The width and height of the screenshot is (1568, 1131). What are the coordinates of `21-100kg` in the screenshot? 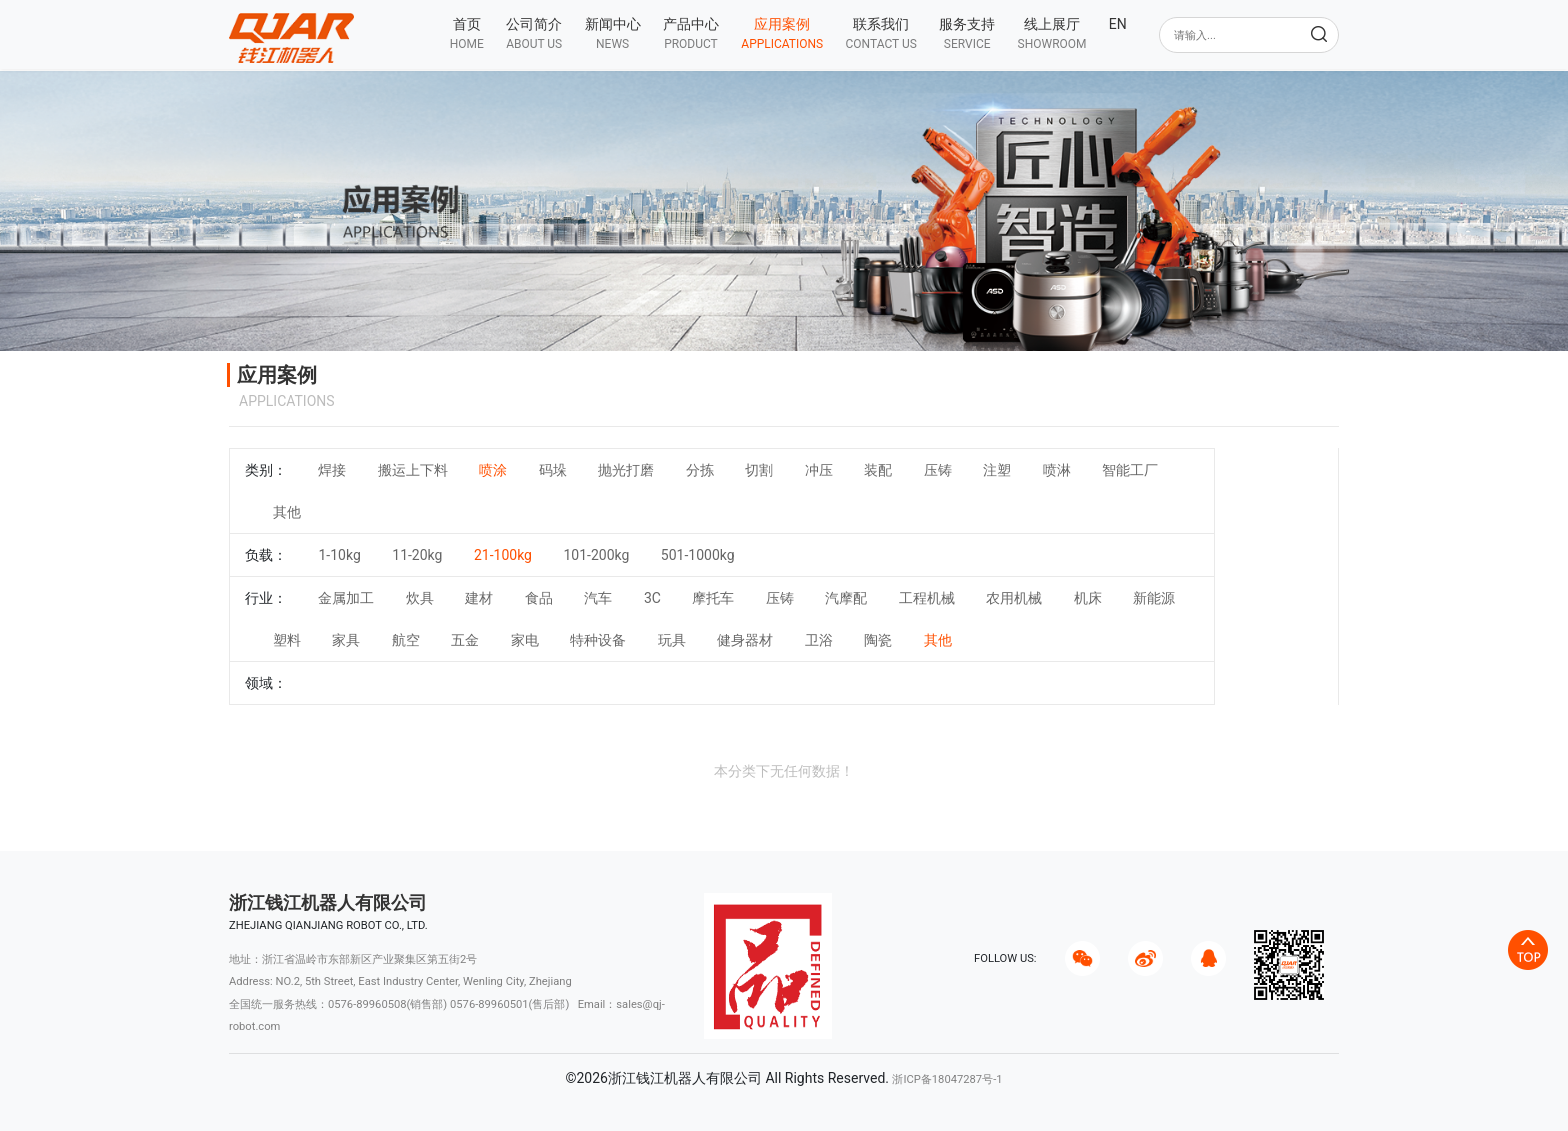 It's located at (503, 555).